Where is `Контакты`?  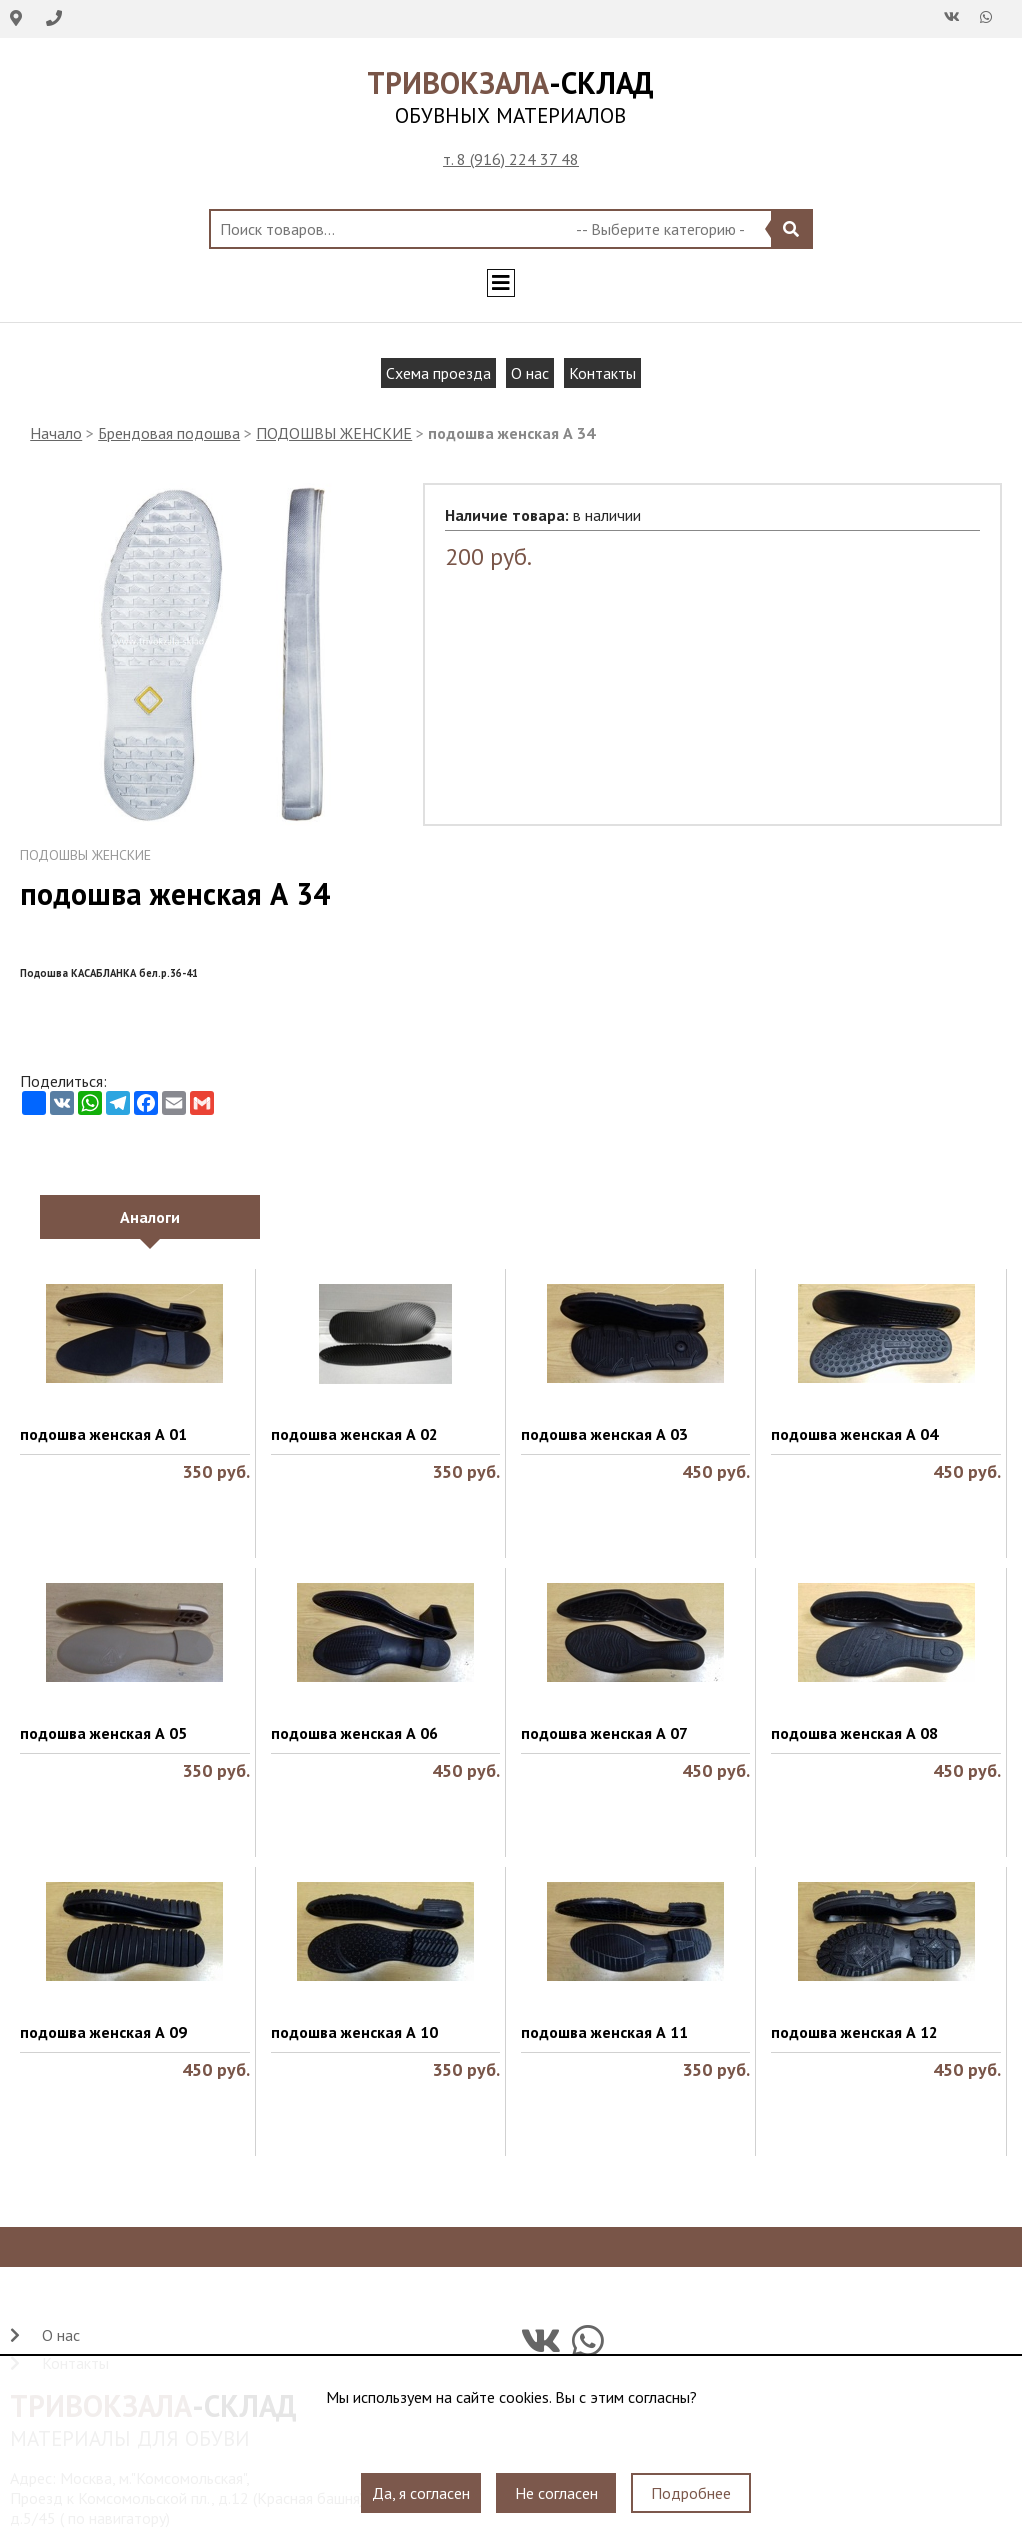 Контакты is located at coordinates (602, 373).